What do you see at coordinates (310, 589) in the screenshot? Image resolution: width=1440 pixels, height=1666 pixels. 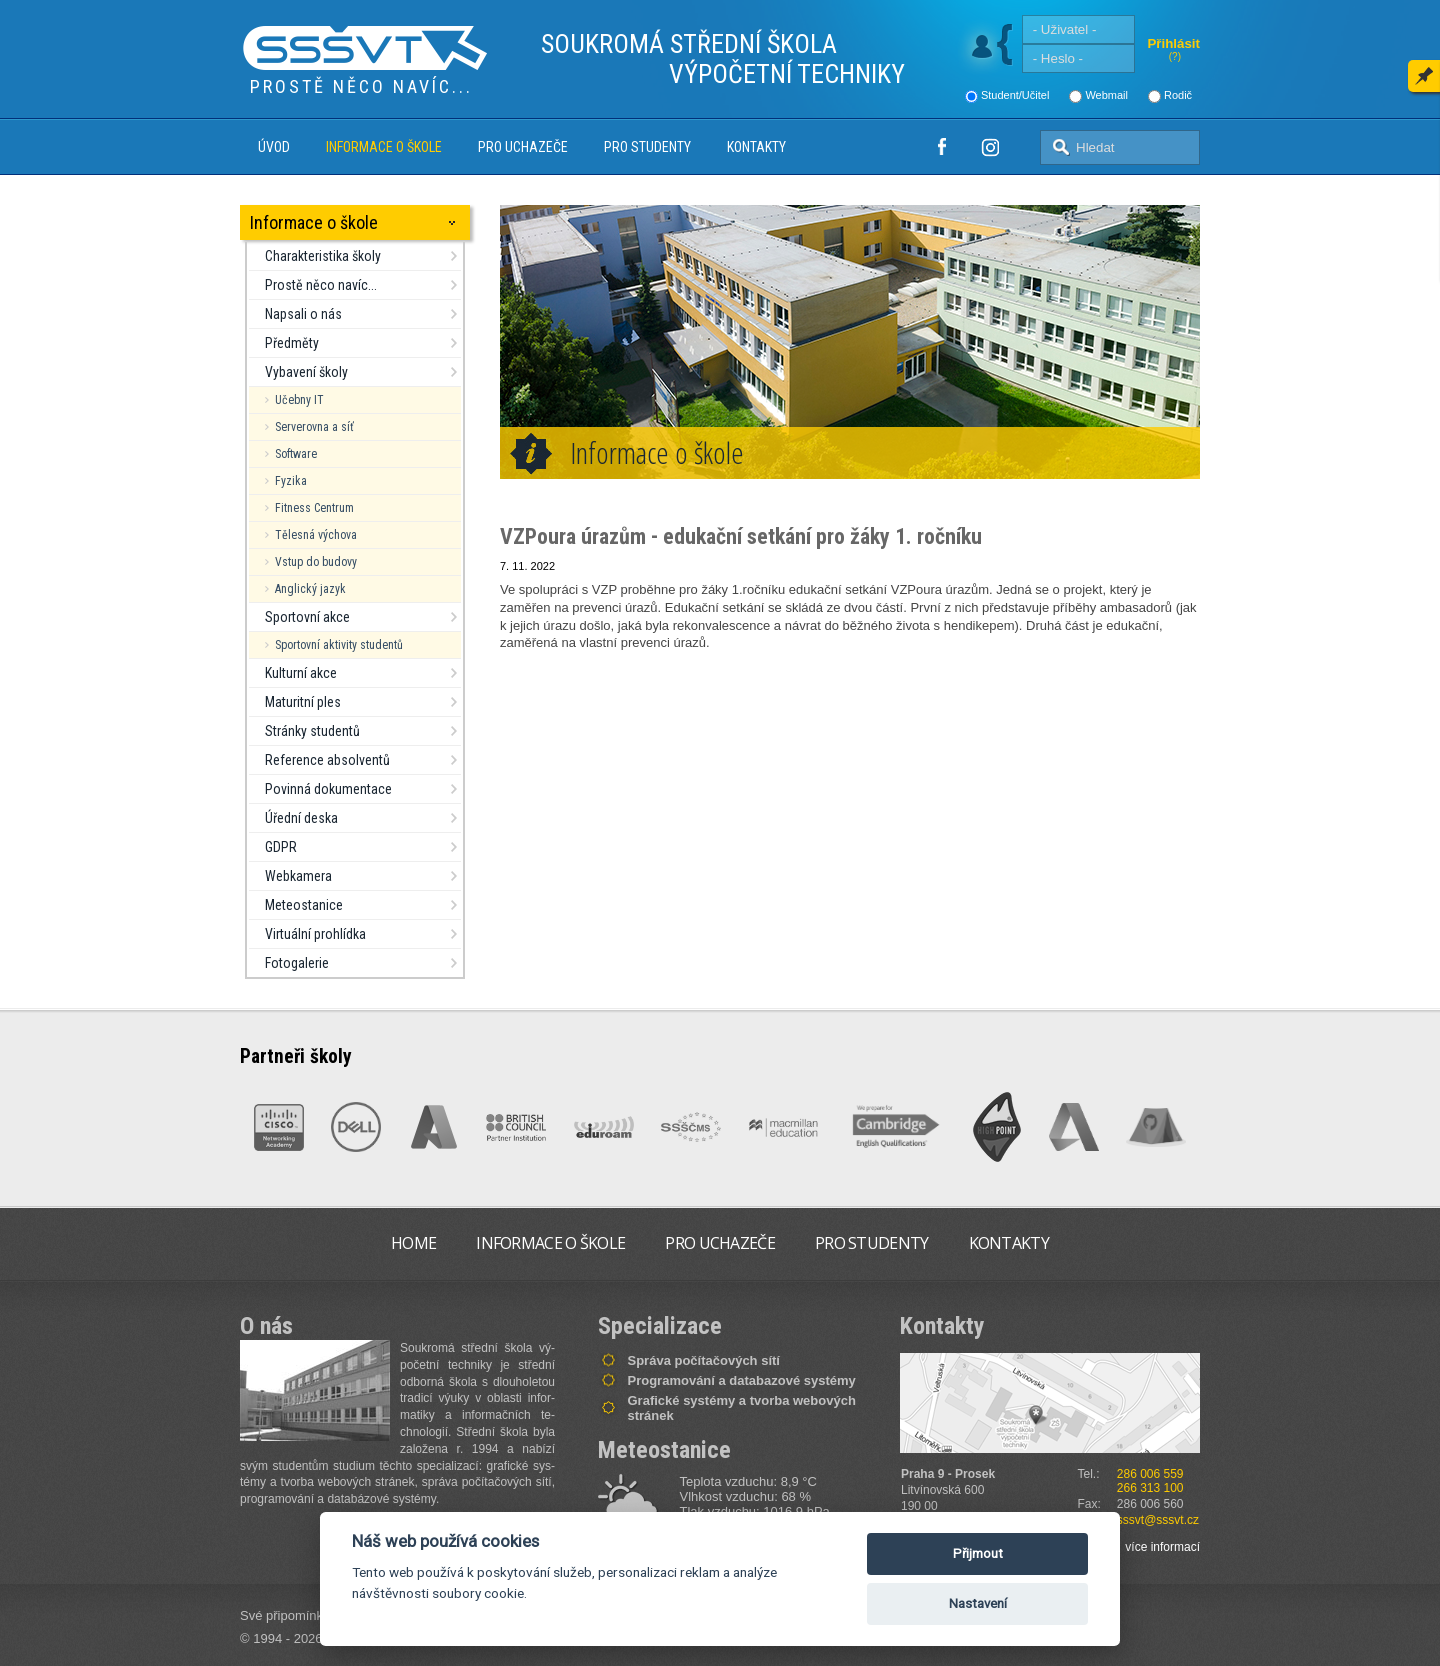 I see `Anglický jazyk` at bounding box center [310, 589].